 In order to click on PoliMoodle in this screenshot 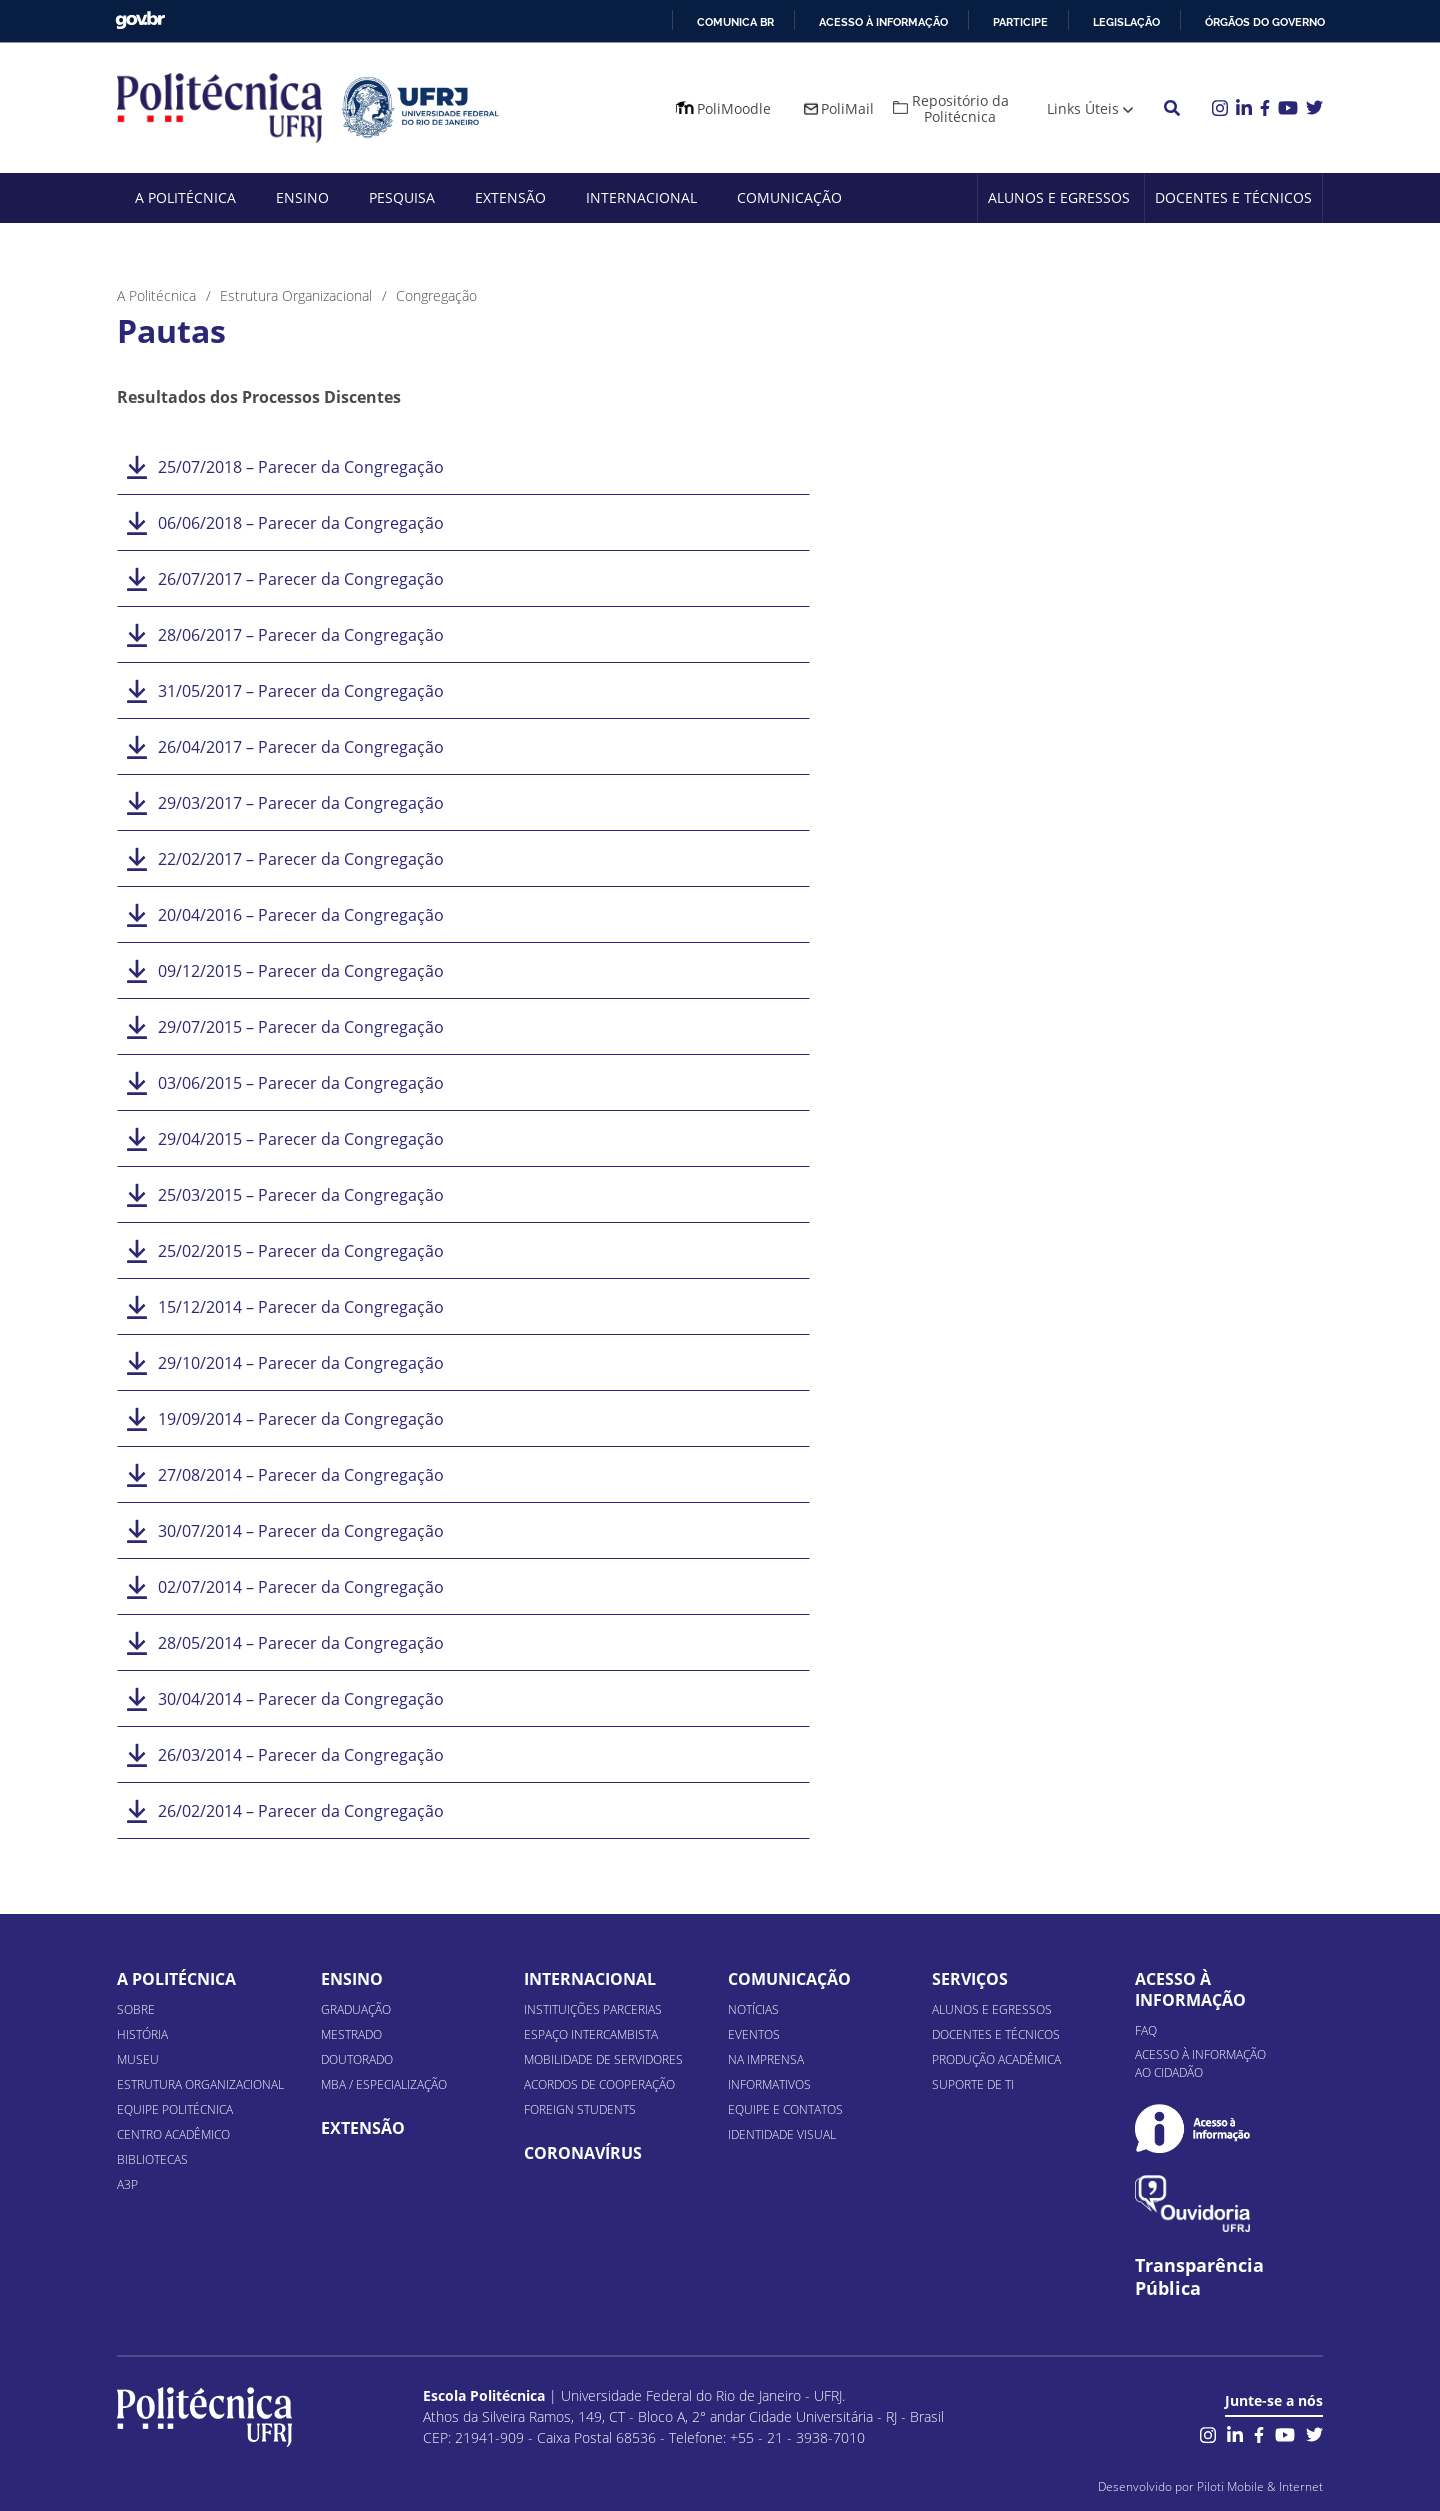, I will do `click(734, 108)`.